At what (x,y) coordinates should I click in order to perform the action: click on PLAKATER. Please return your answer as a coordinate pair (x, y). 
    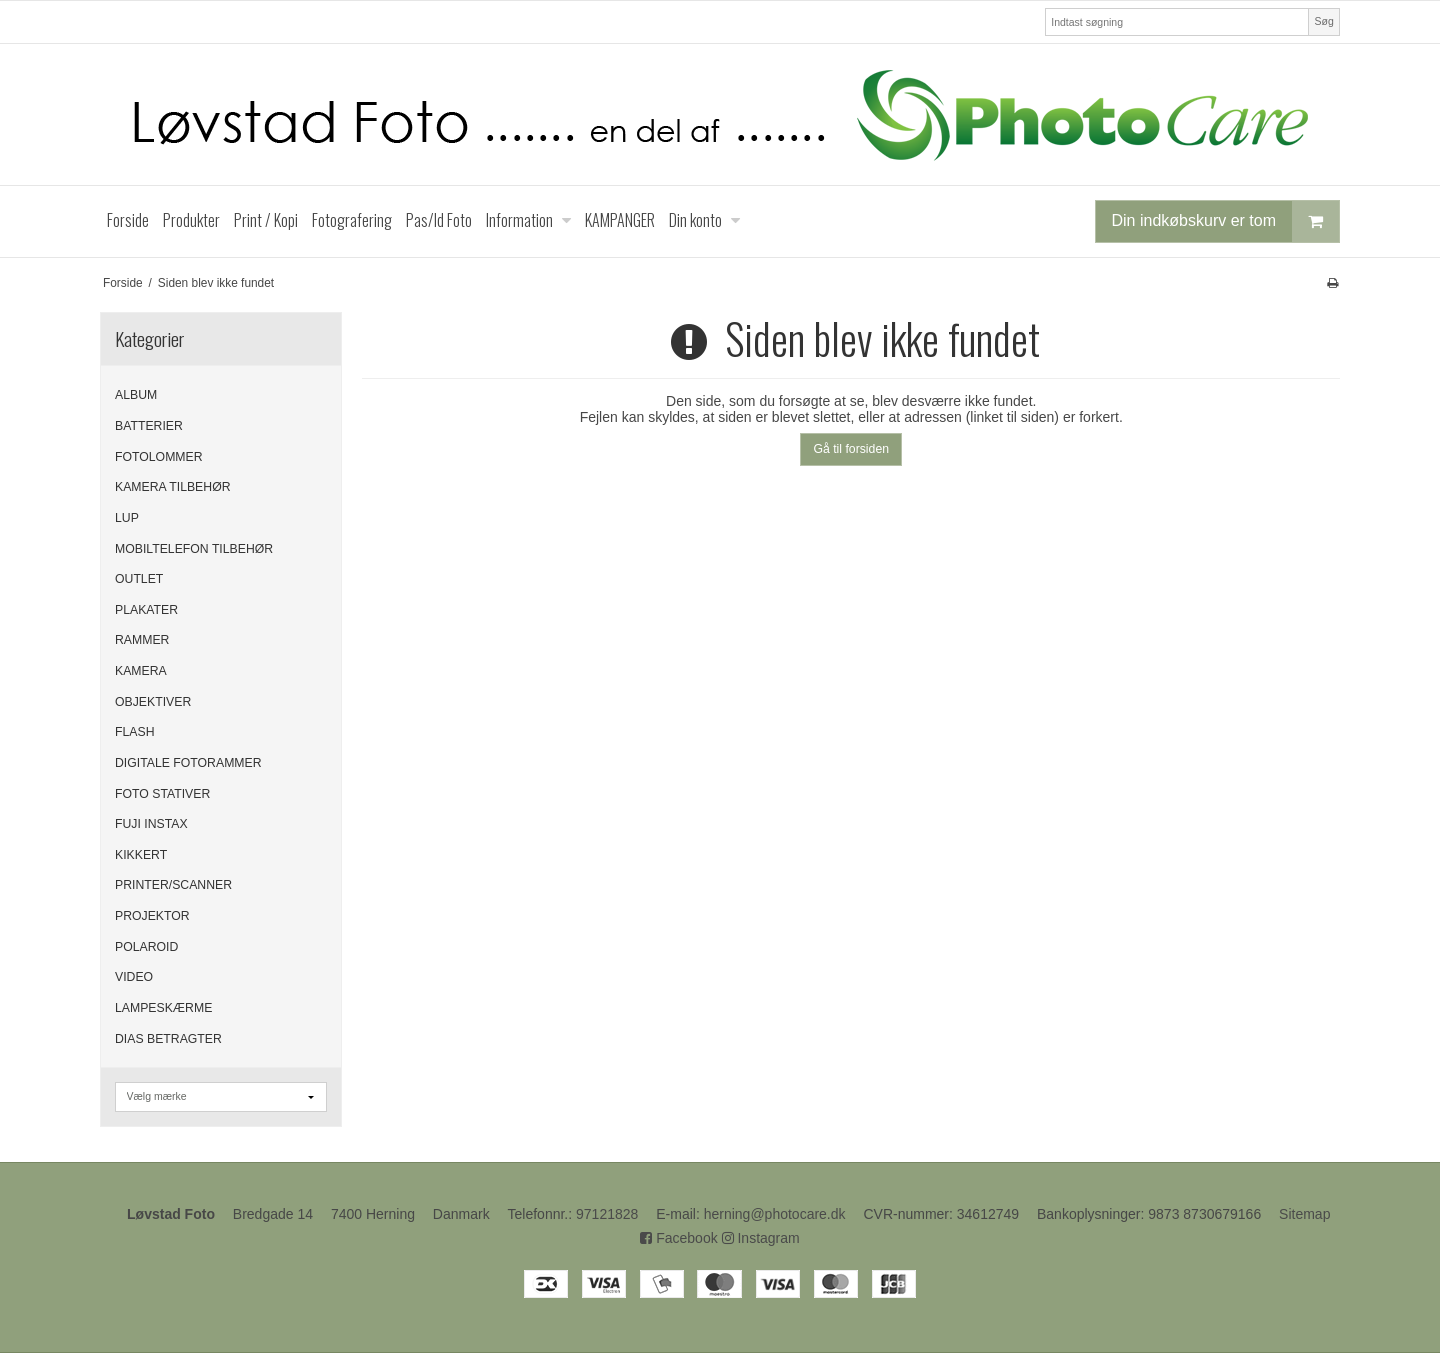
    Looking at the image, I should click on (146, 610).